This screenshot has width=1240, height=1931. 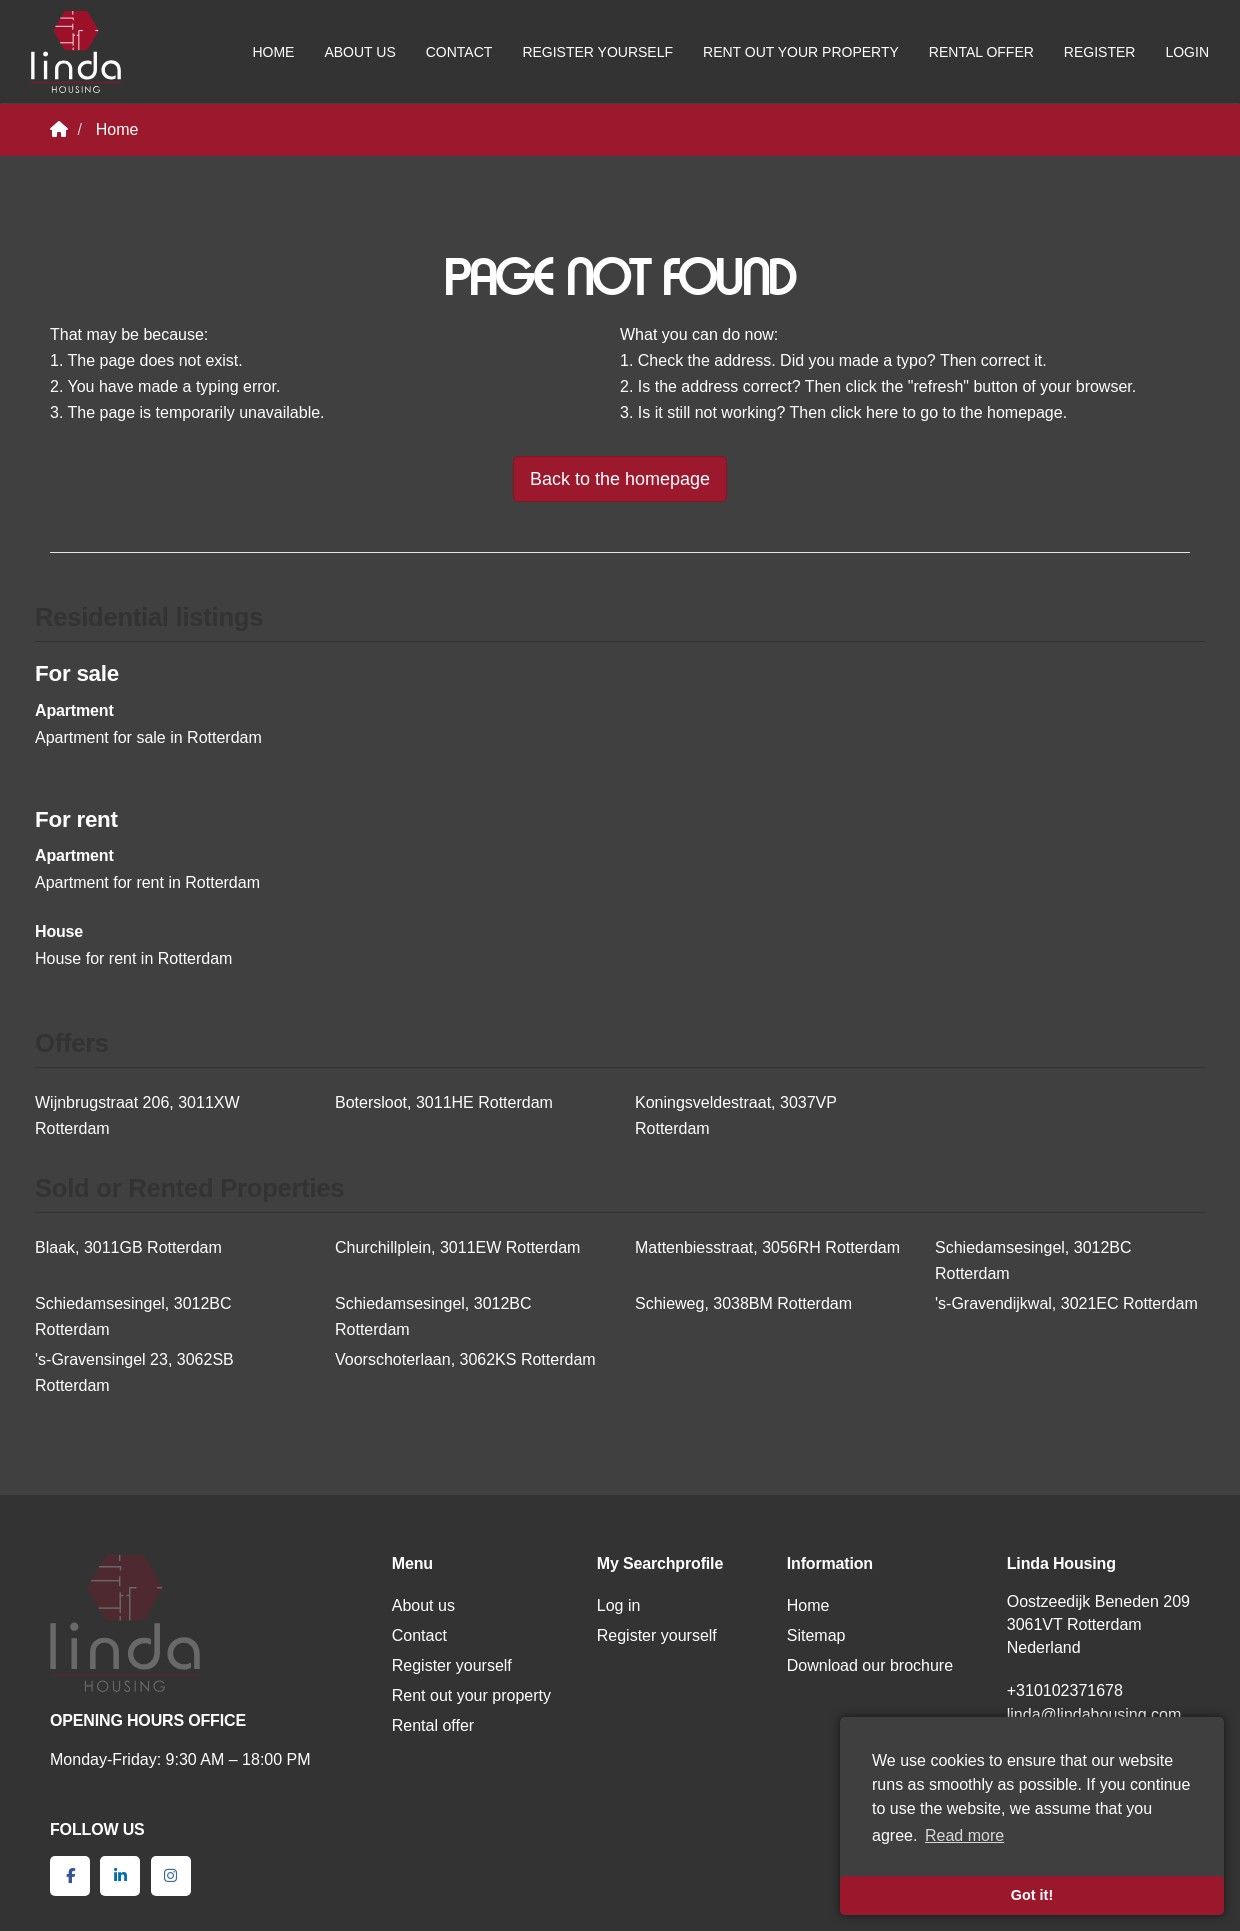 What do you see at coordinates (70, 1876) in the screenshot?
I see `[Like us on Facebook]` at bounding box center [70, 1876].